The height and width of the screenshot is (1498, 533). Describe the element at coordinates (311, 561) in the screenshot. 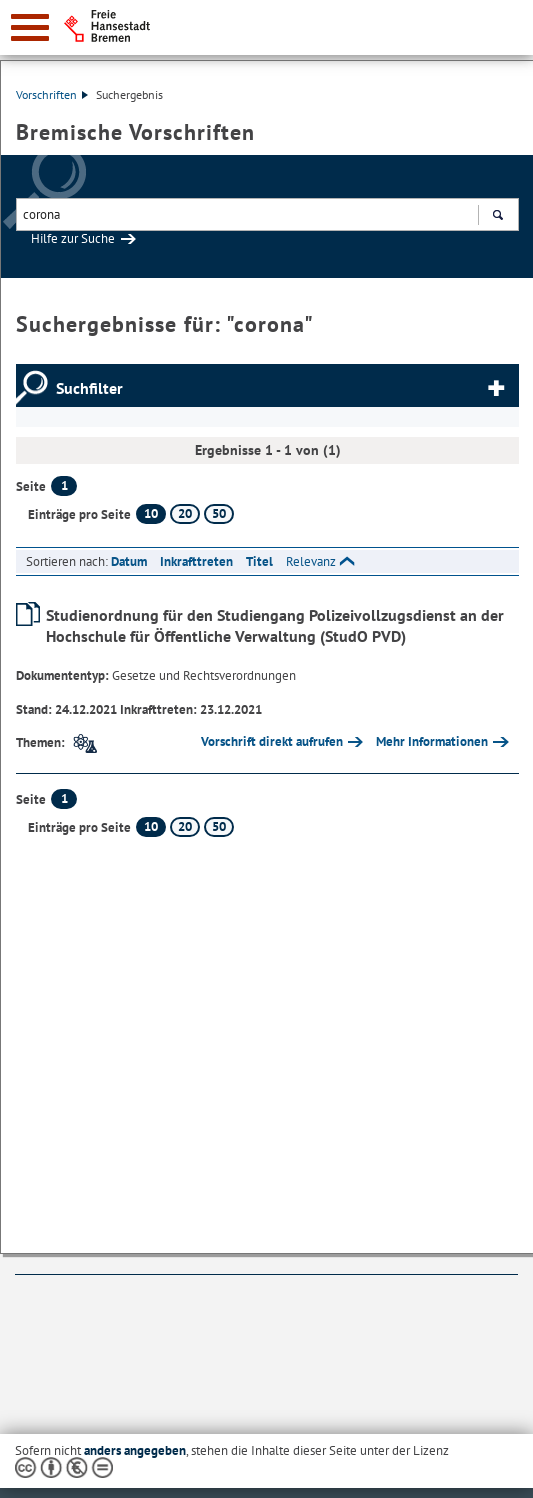

I see `Relevanz` at that location.